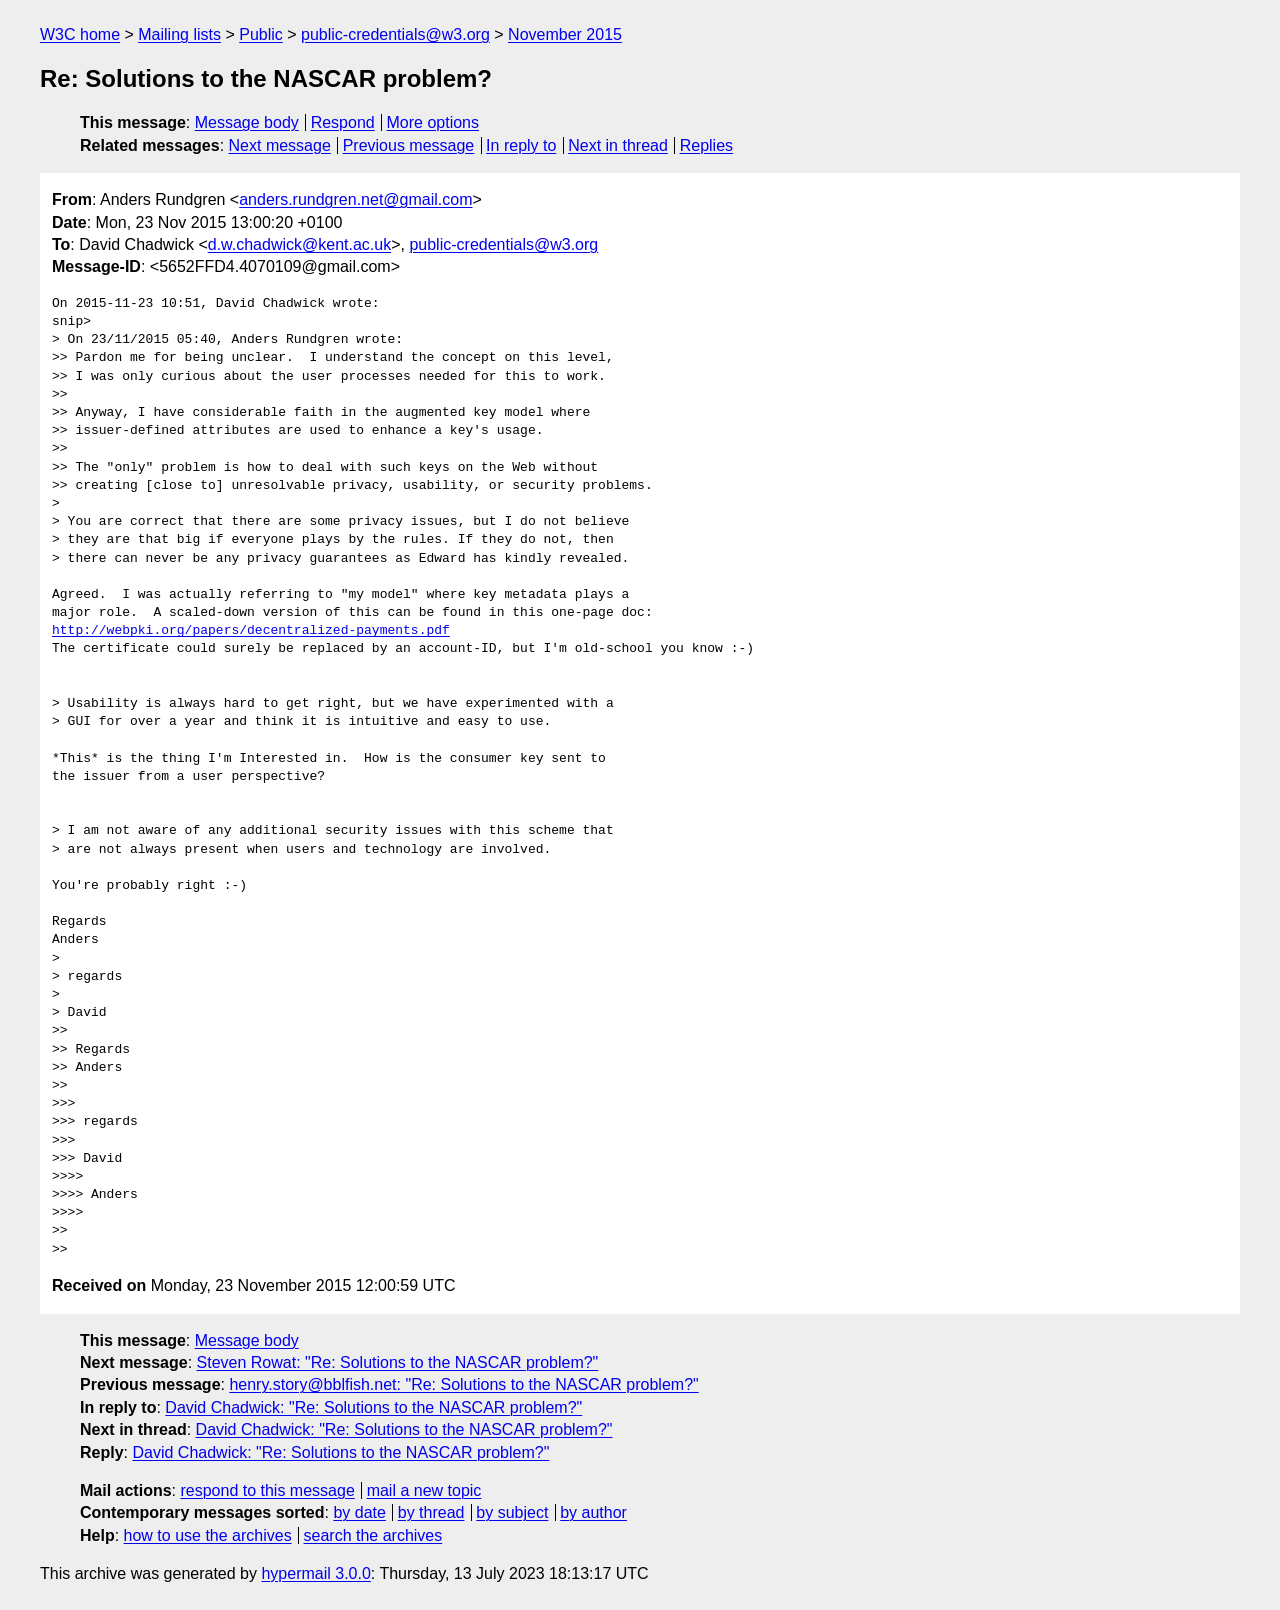 The image size is (1280, 1610). Describe the element at coordinates (179, 34) in the screenshot. I see `Mailing lists` at that location.